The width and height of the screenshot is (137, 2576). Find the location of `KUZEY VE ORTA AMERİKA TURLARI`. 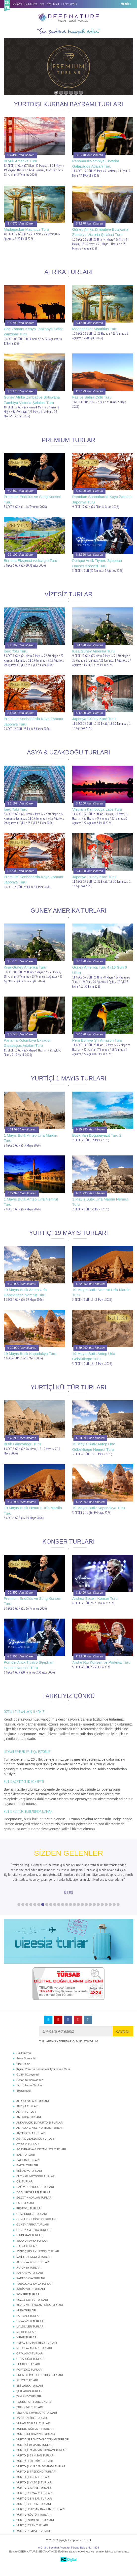

KUZEY VE ORTA AMERİKA TURLARI is located at coordinates (39, 2315).